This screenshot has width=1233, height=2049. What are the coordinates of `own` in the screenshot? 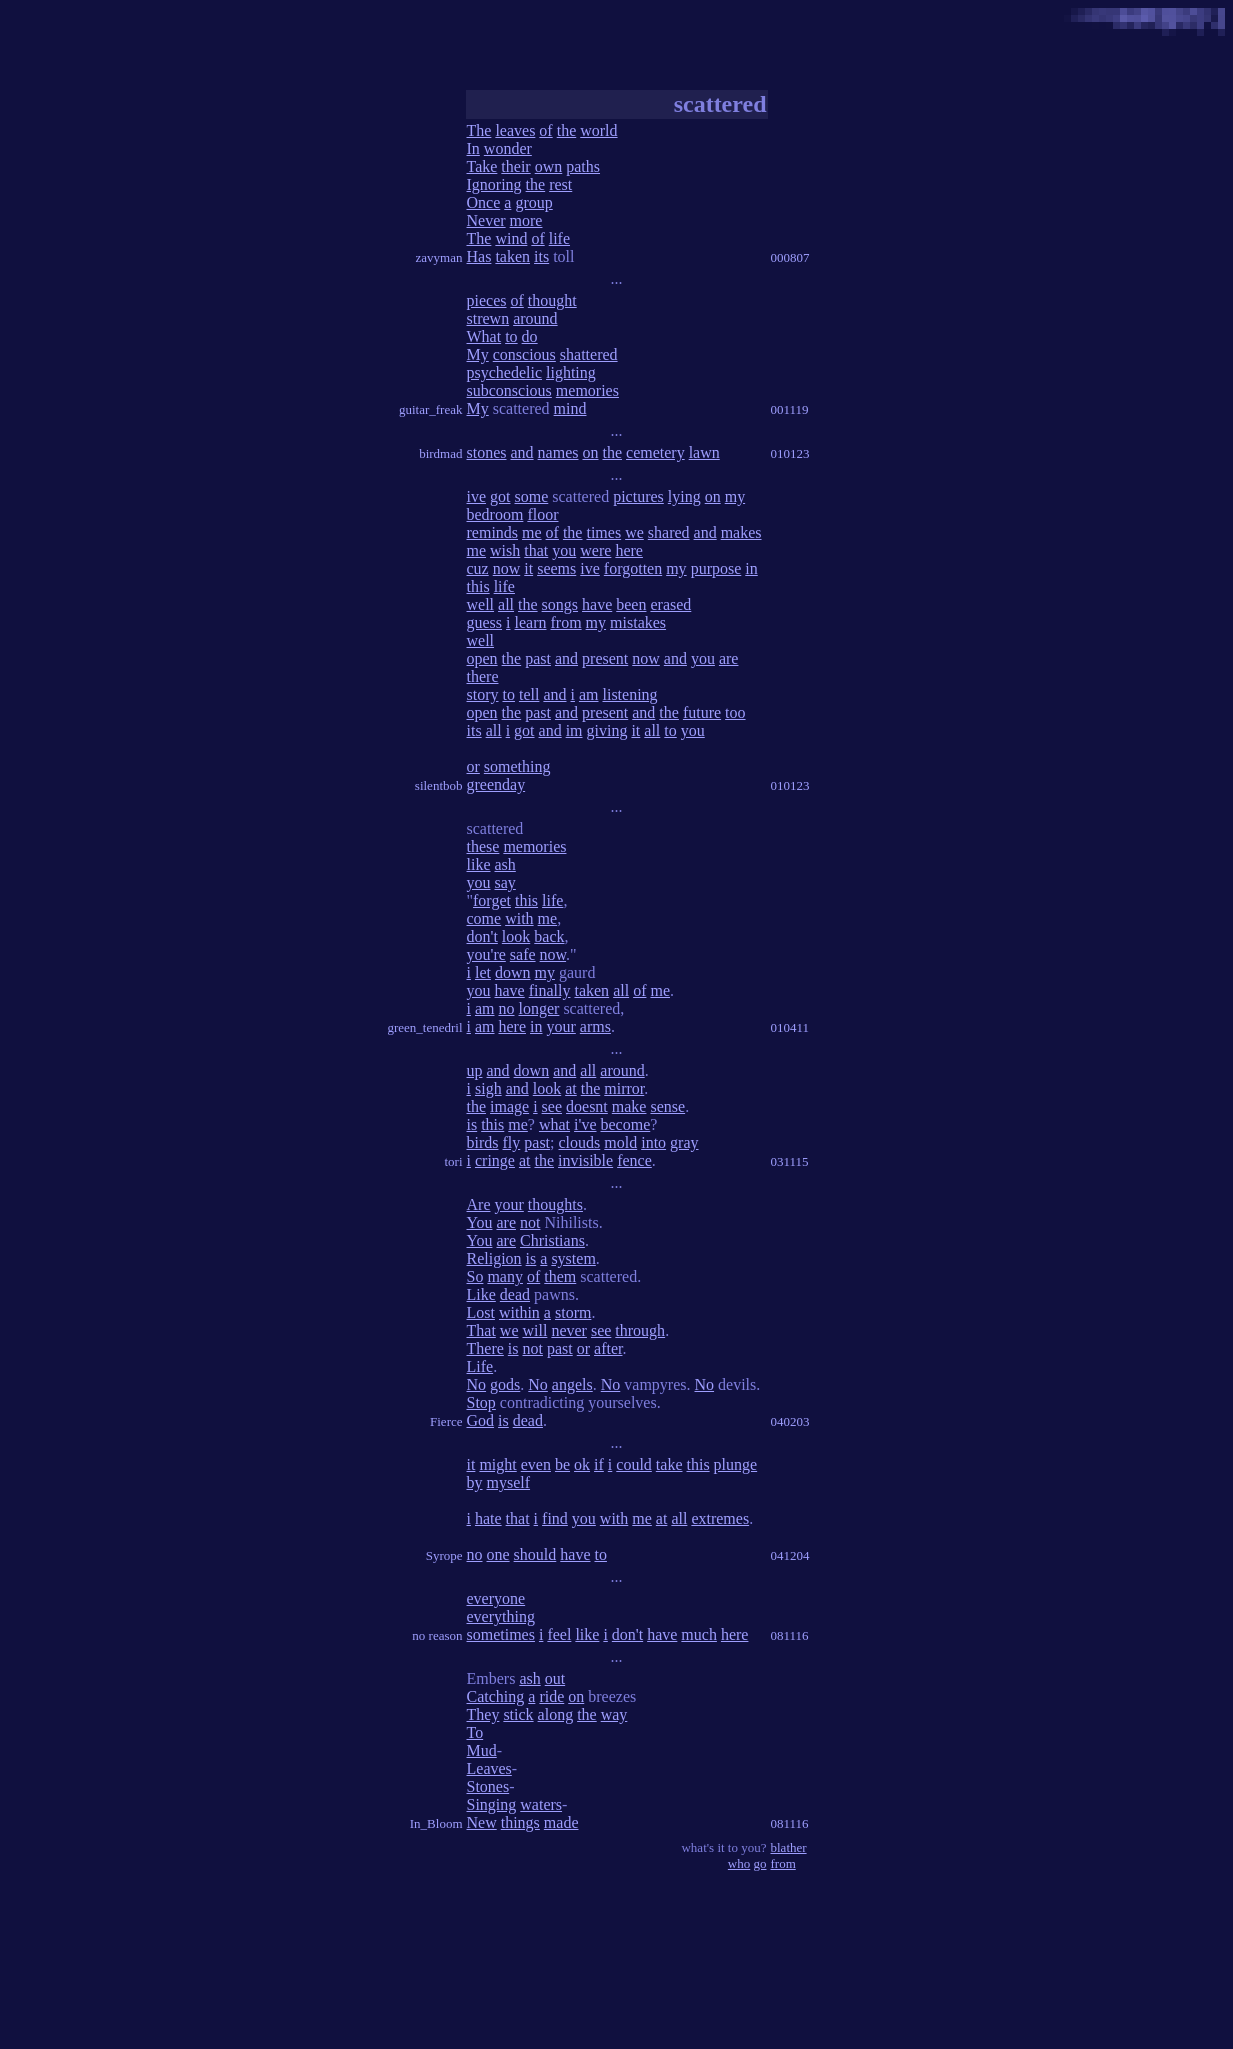 It's located at (549, 166).